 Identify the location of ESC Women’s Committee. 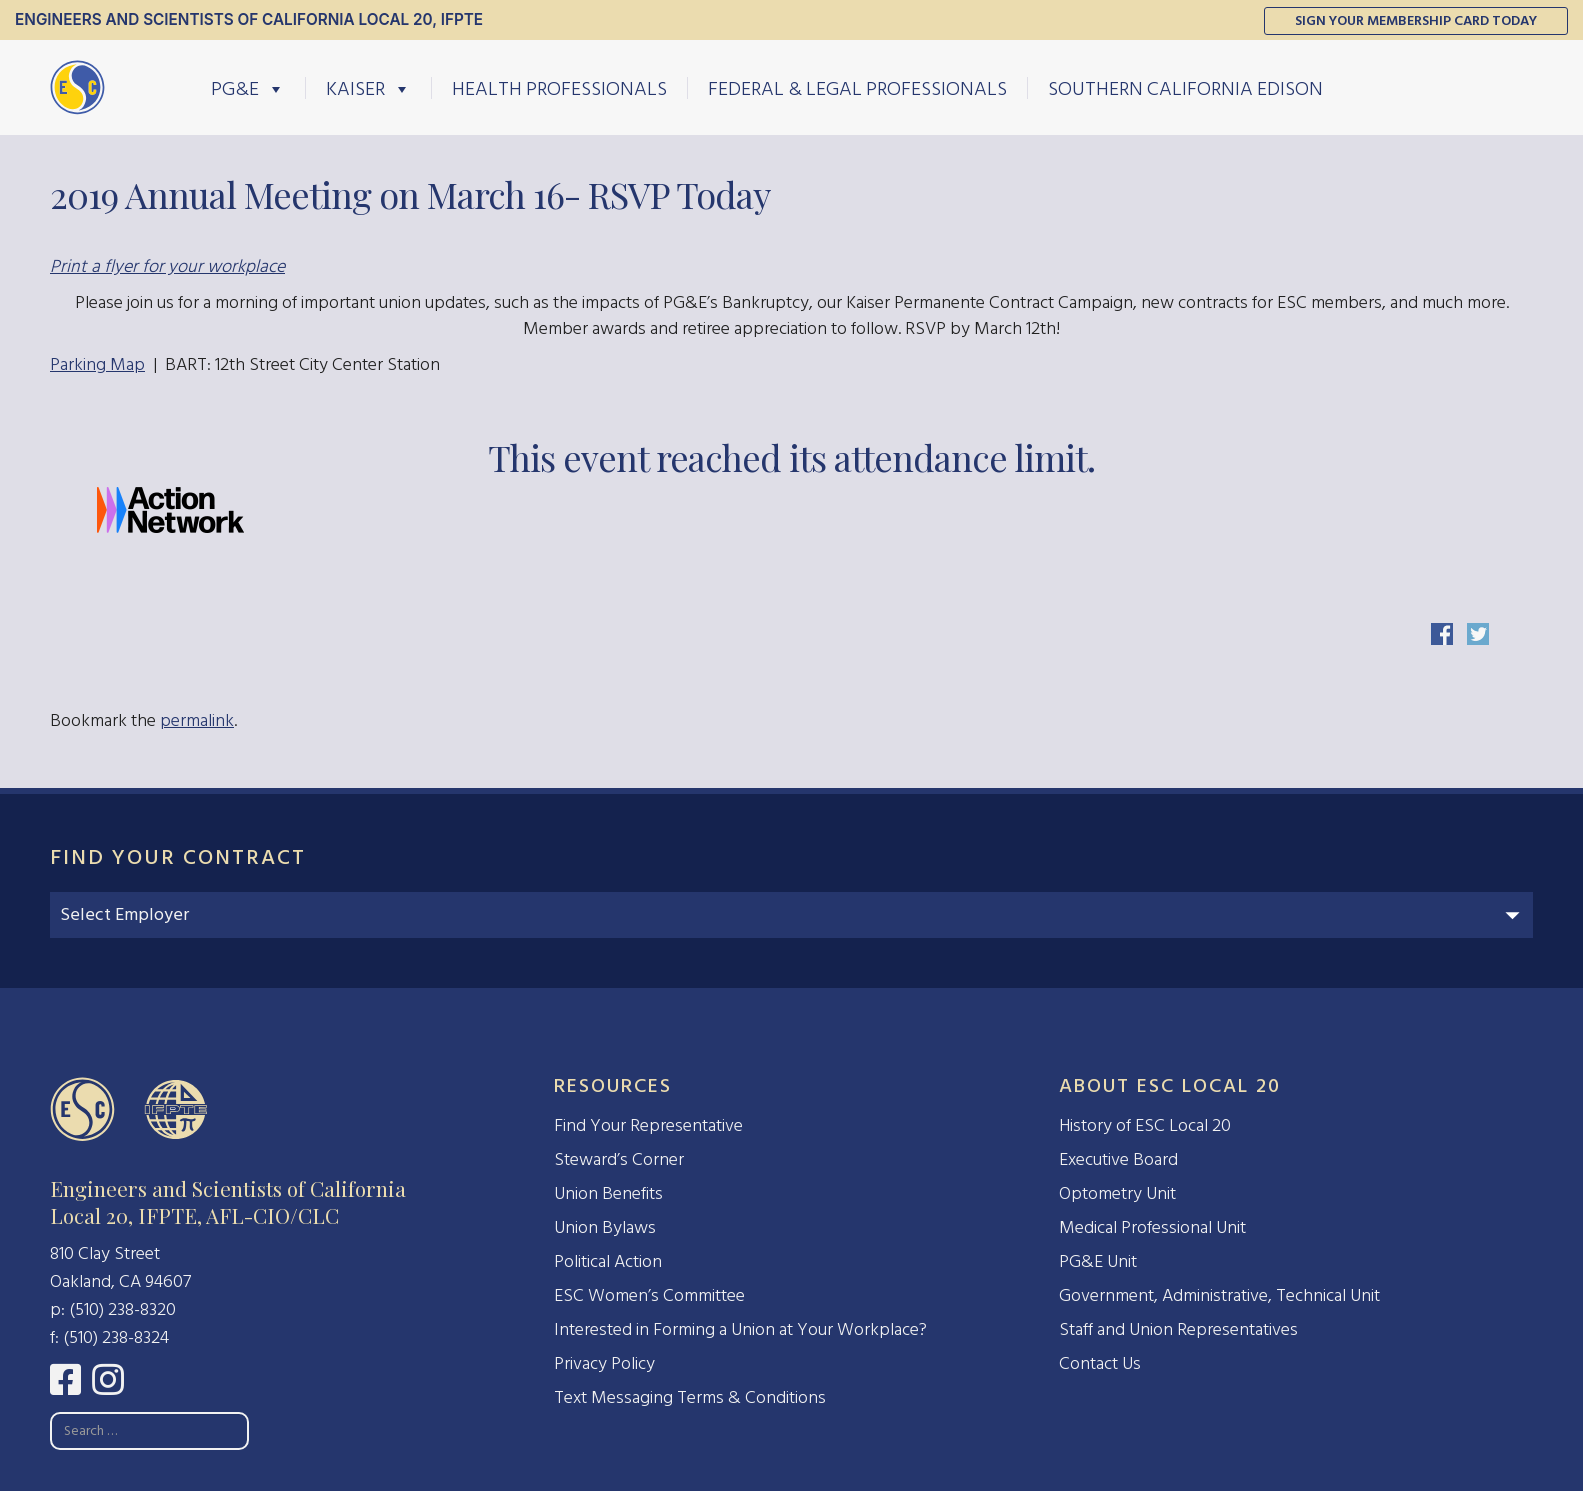
(649, 1295).